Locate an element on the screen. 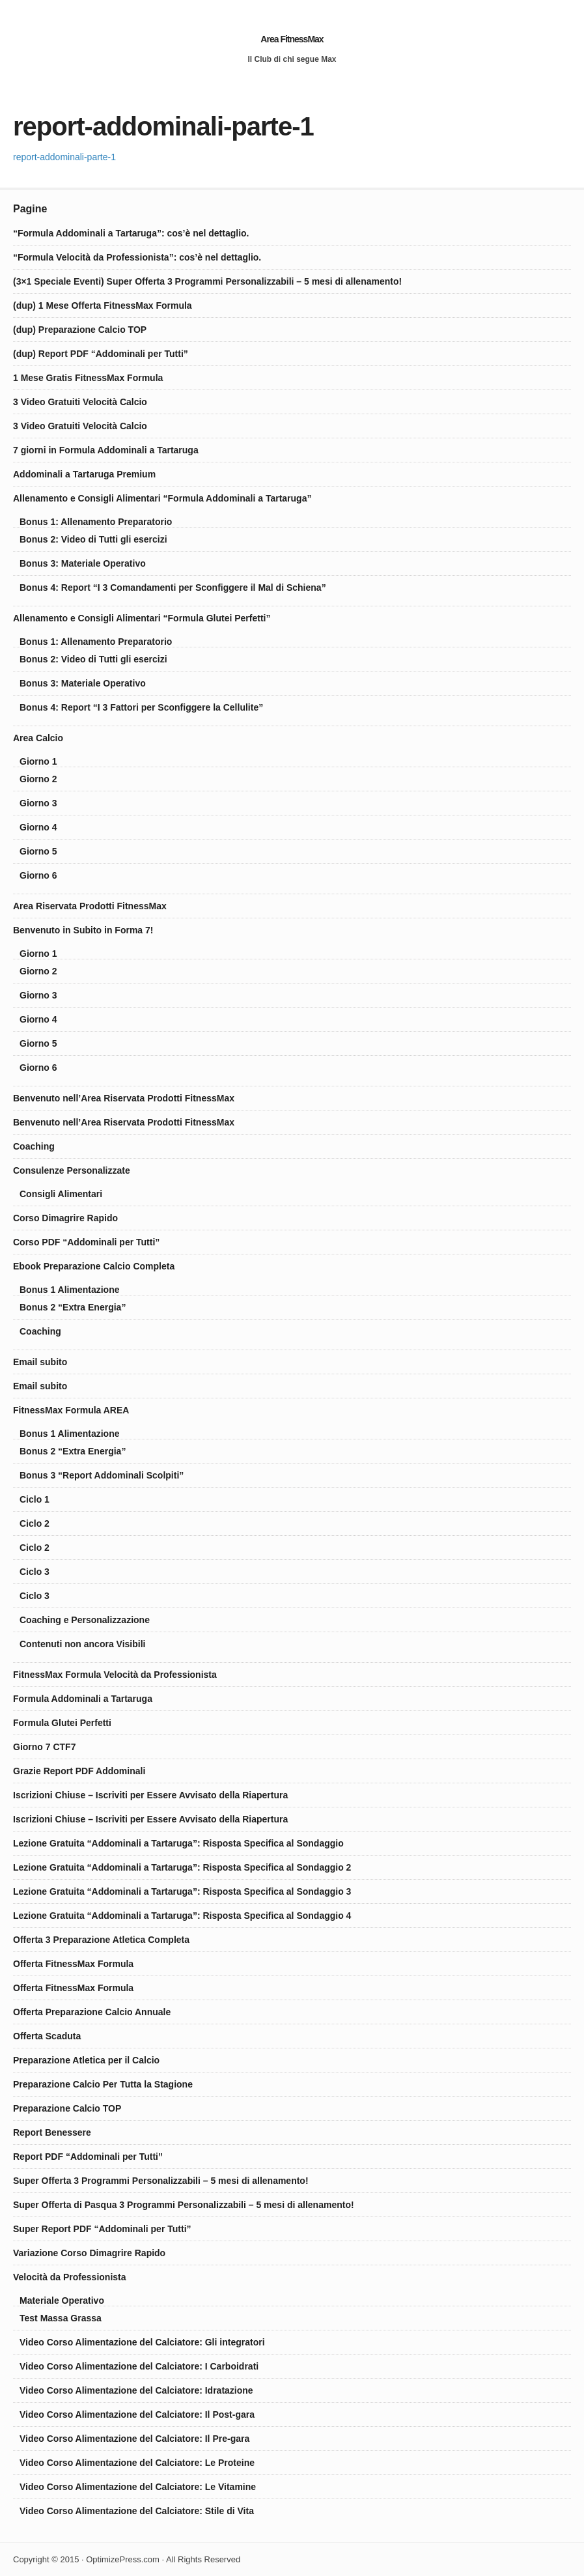 Image resolution: width=584 pixels, height=2576 pixels. Video Corso Alimentazione del Calciatore: Il Pre-gara is located at coordinates (134, 2438).